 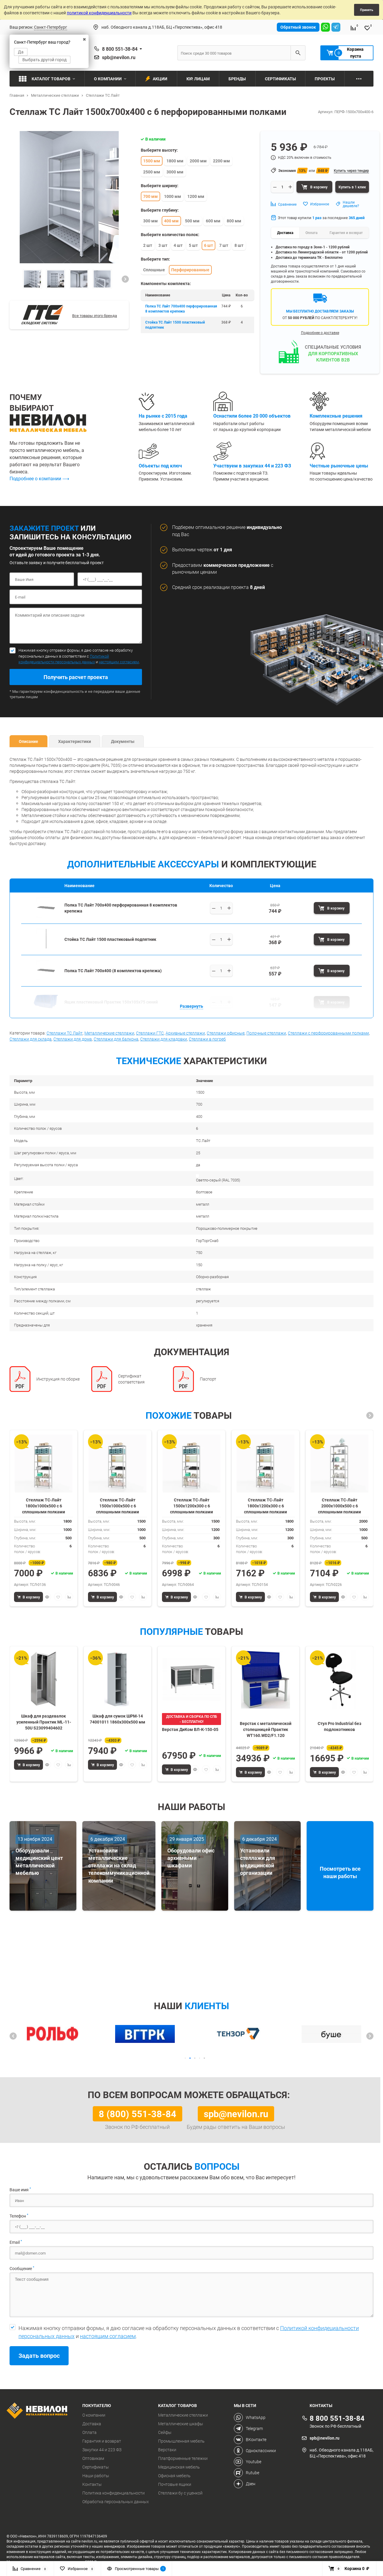 What do you see at coordinates (213, 221) in the screenshot?
I see `600 мм` at bounding box center [213, 221].